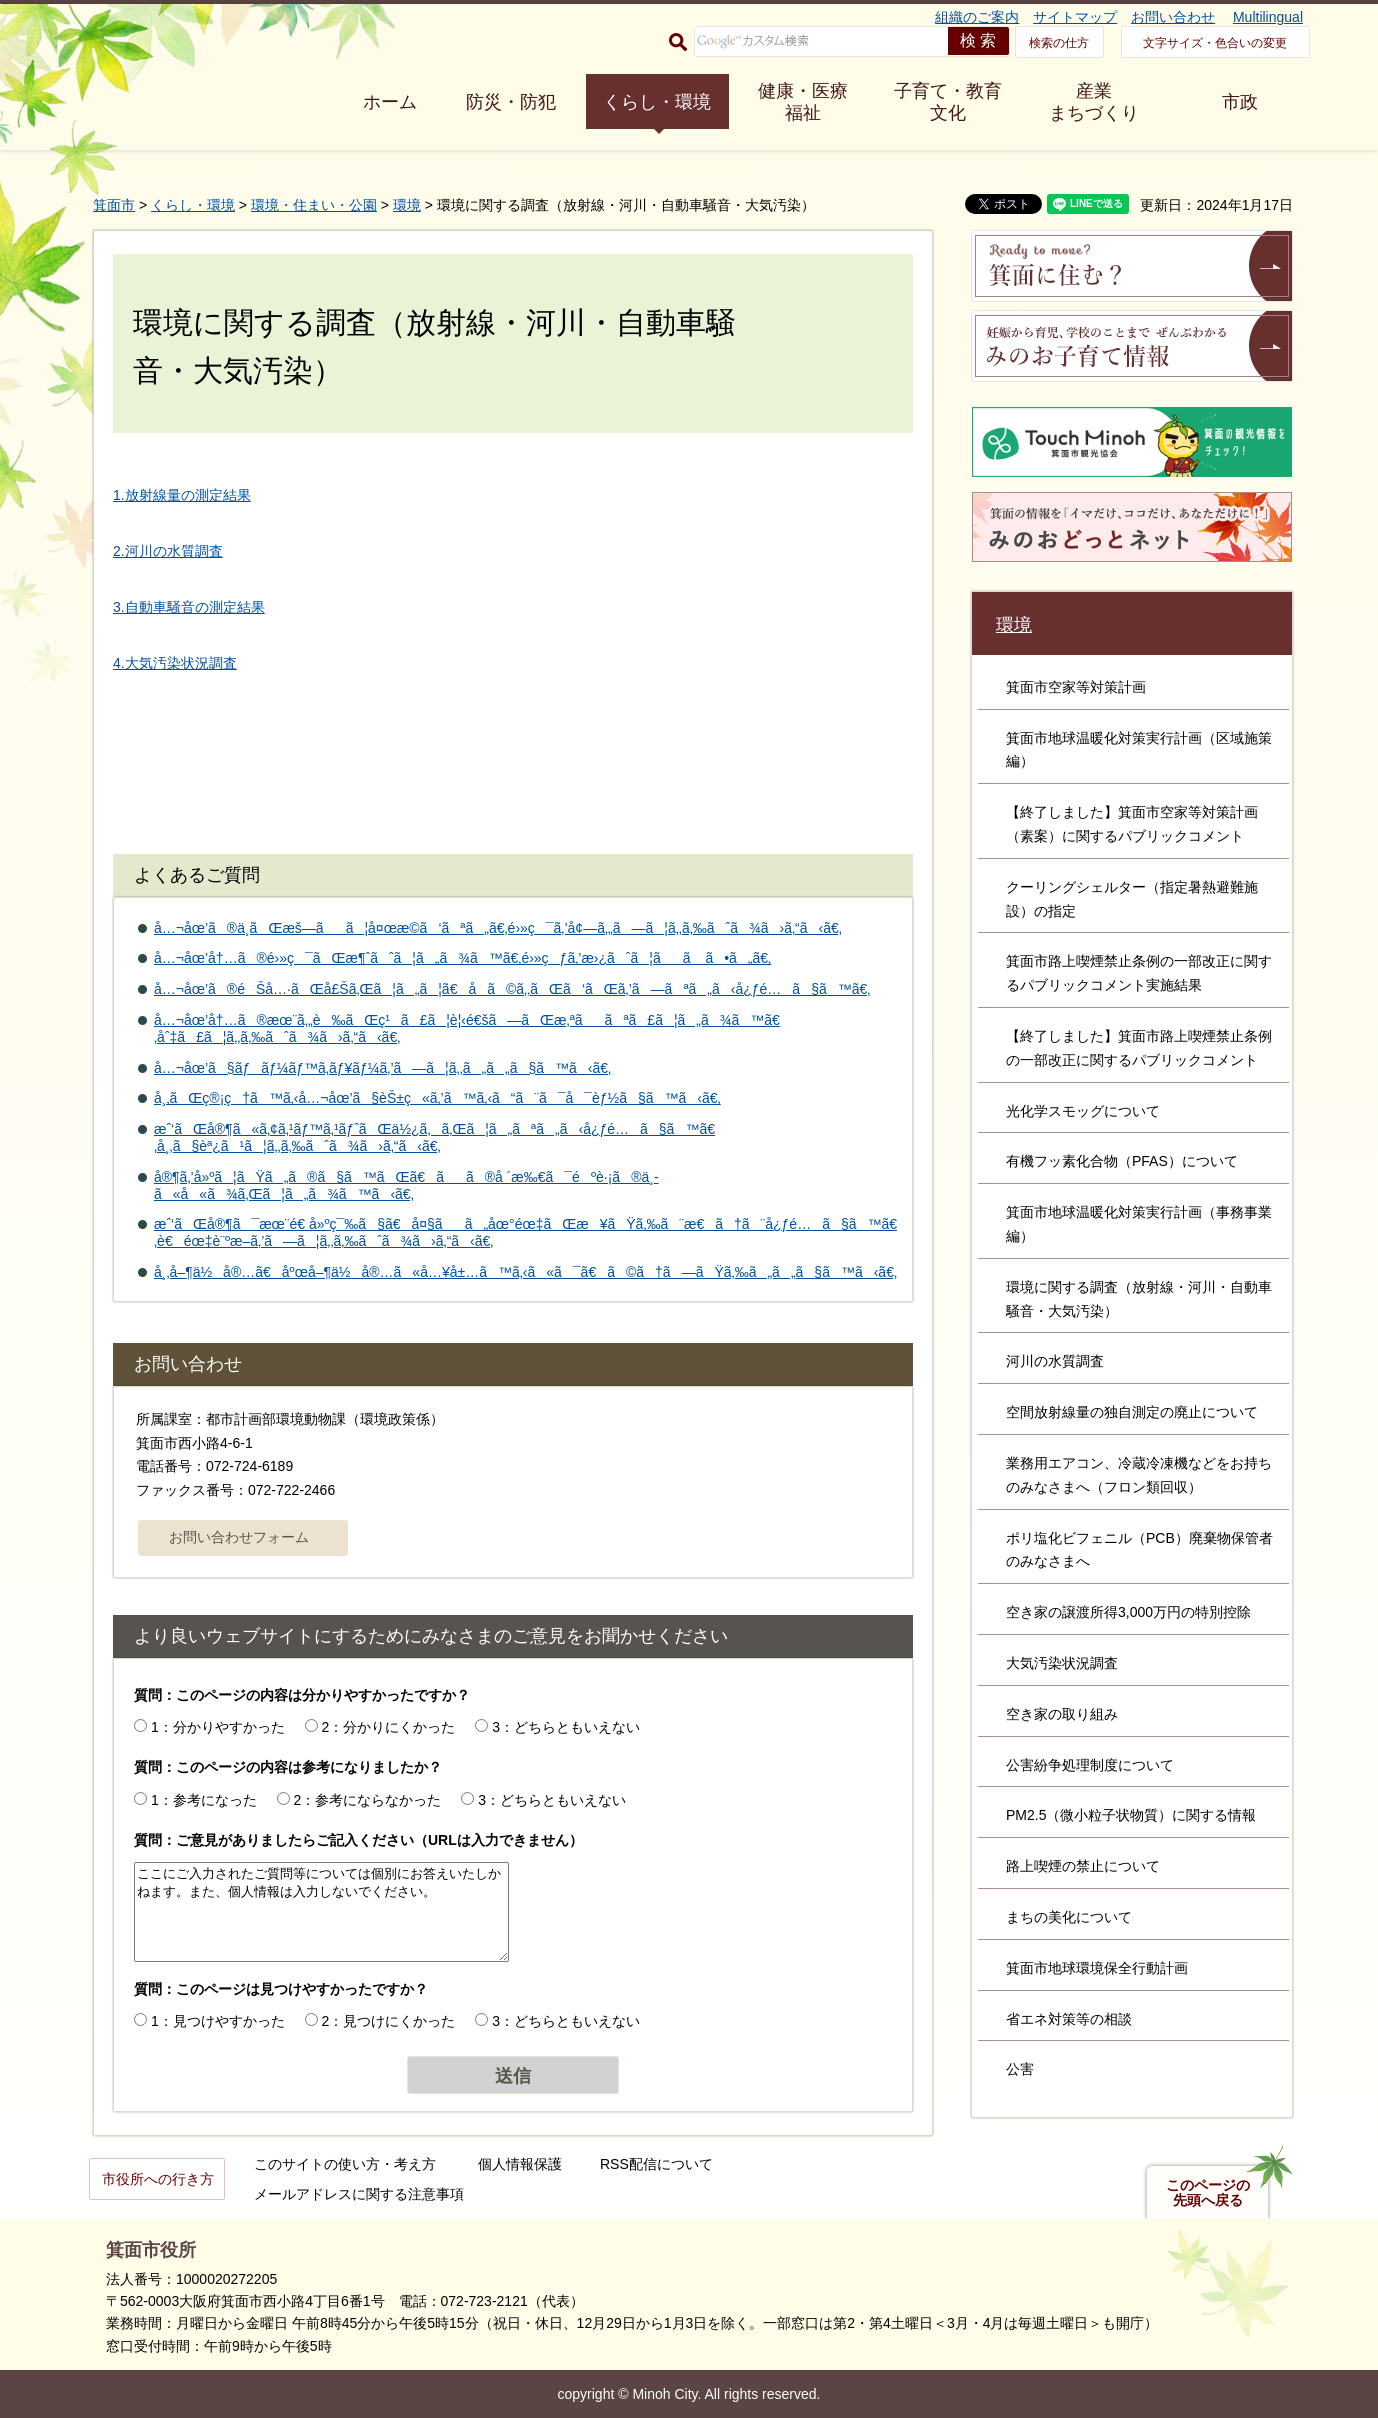 This screenshot has height=2418, width=1378. I want to click on æˆ‘ãŒå®¶ã«ã‚¢ã‚¹ãƒ™ã‚¹ãƒˆãŒä½¿ã‚ã‚Œã¦ã„ãªã„ã‹å¿ƒé…ã§ã™ã€‚å¸‚ã§èª¿ã¹ã¦ã‚‚ã‚‰ãˆã¾ã›ã‚“ã‹ã€‚, so click(434, 1137).